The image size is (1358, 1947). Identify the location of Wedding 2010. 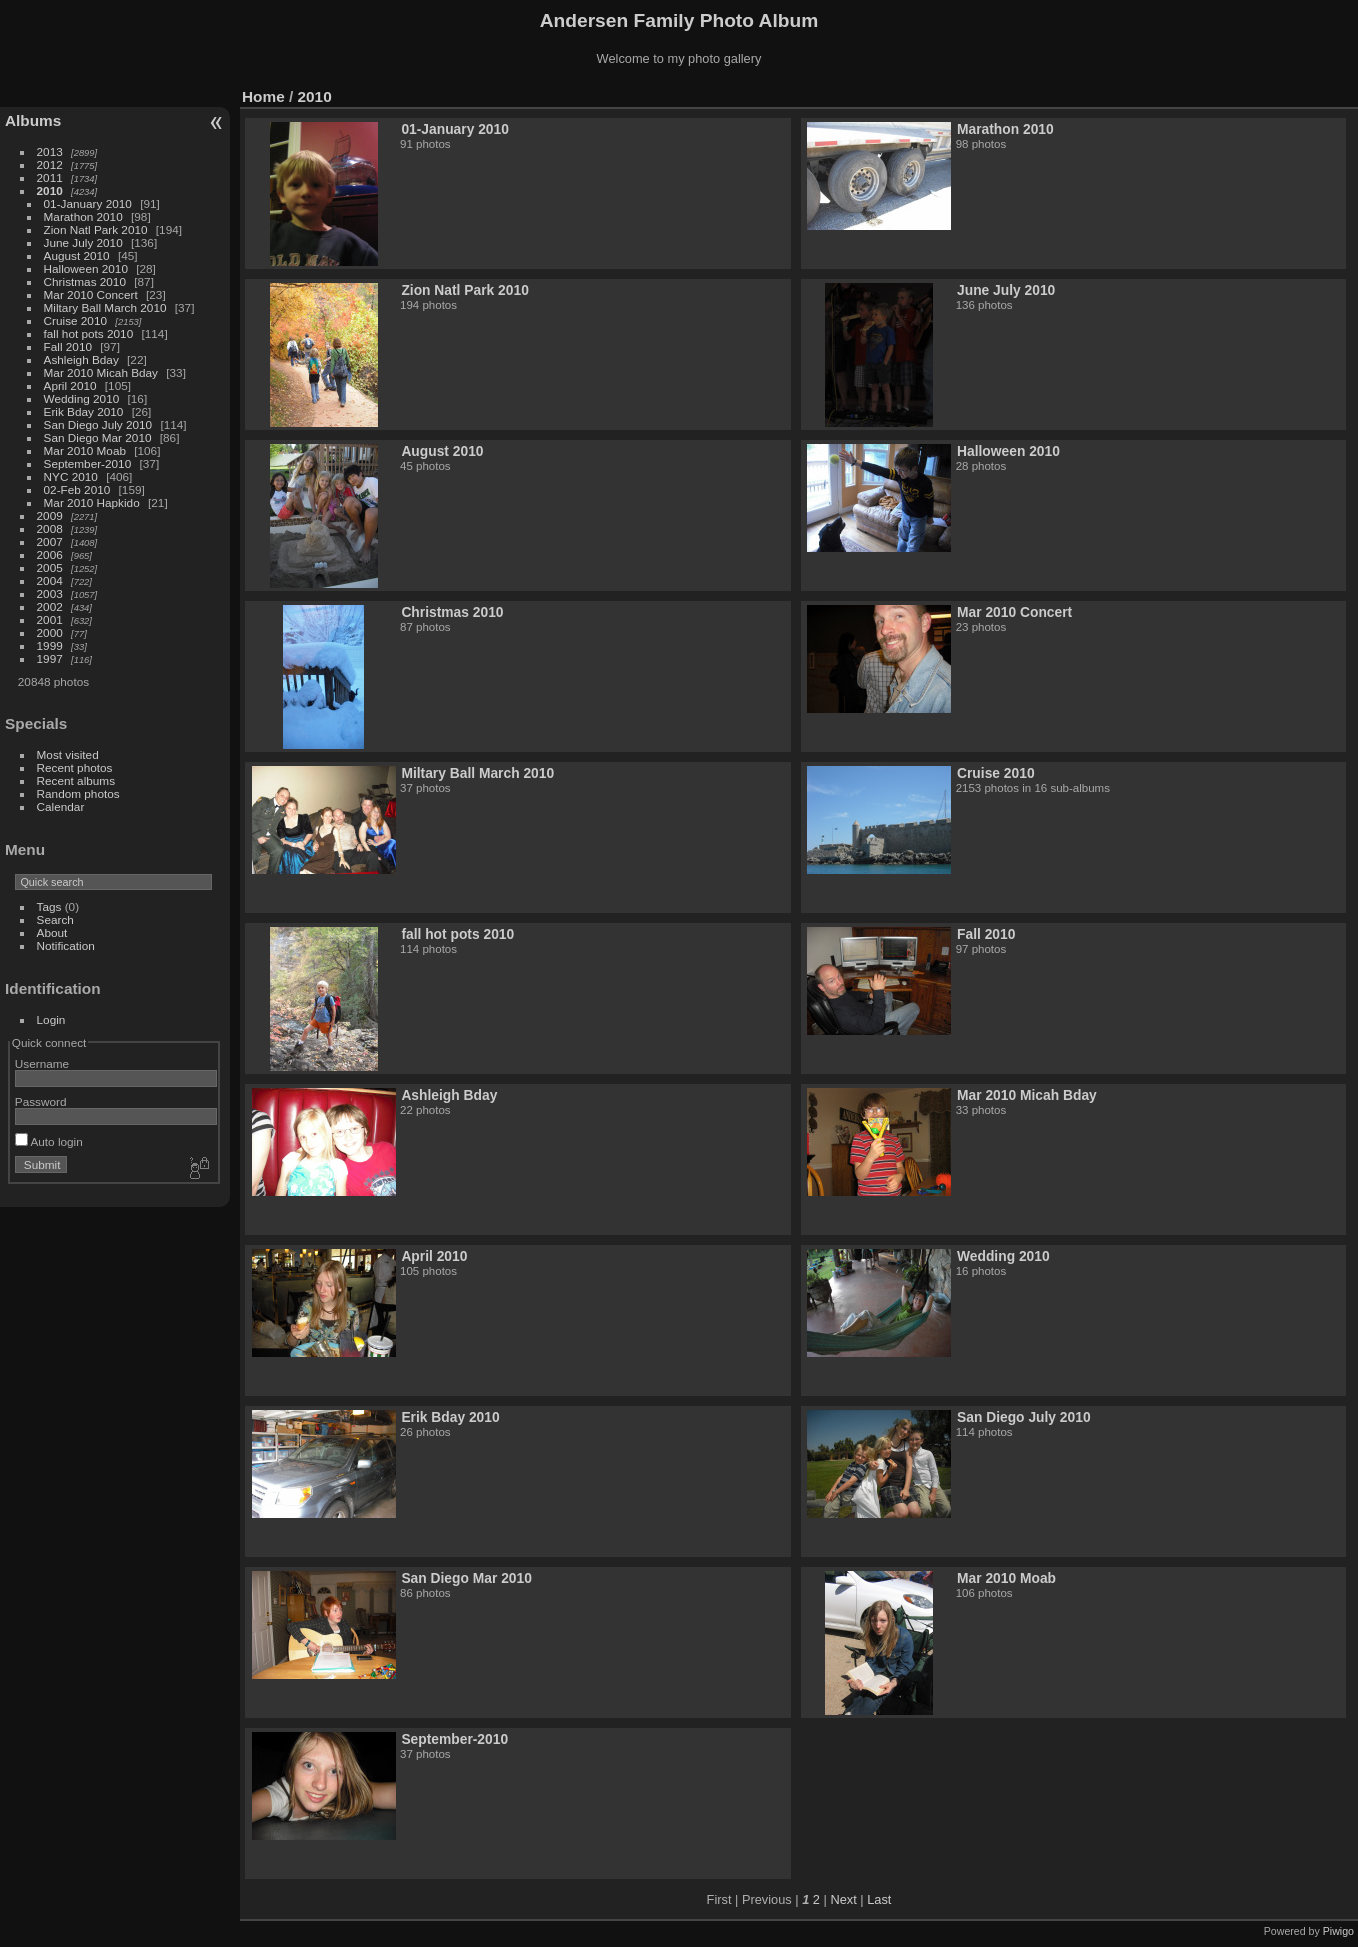
(82, 398).